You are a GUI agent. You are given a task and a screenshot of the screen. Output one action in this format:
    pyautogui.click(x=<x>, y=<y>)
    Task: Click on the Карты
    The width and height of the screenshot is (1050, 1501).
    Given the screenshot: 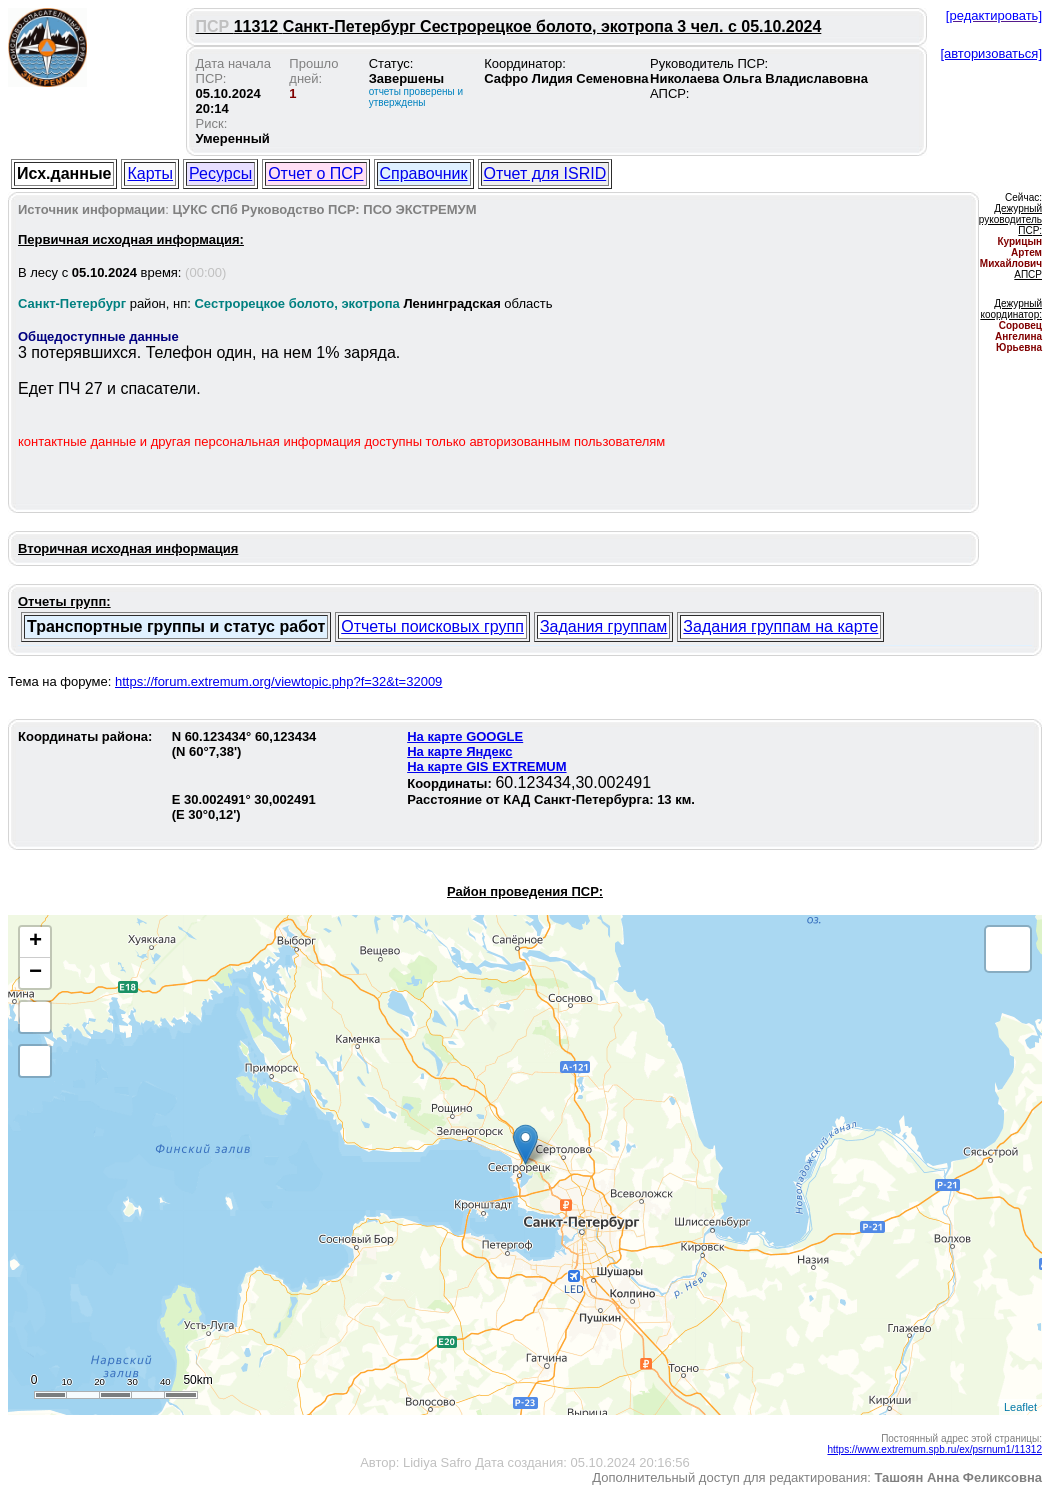 What is the action you would take?
    pyautogui.click(x=150, y=173)
    